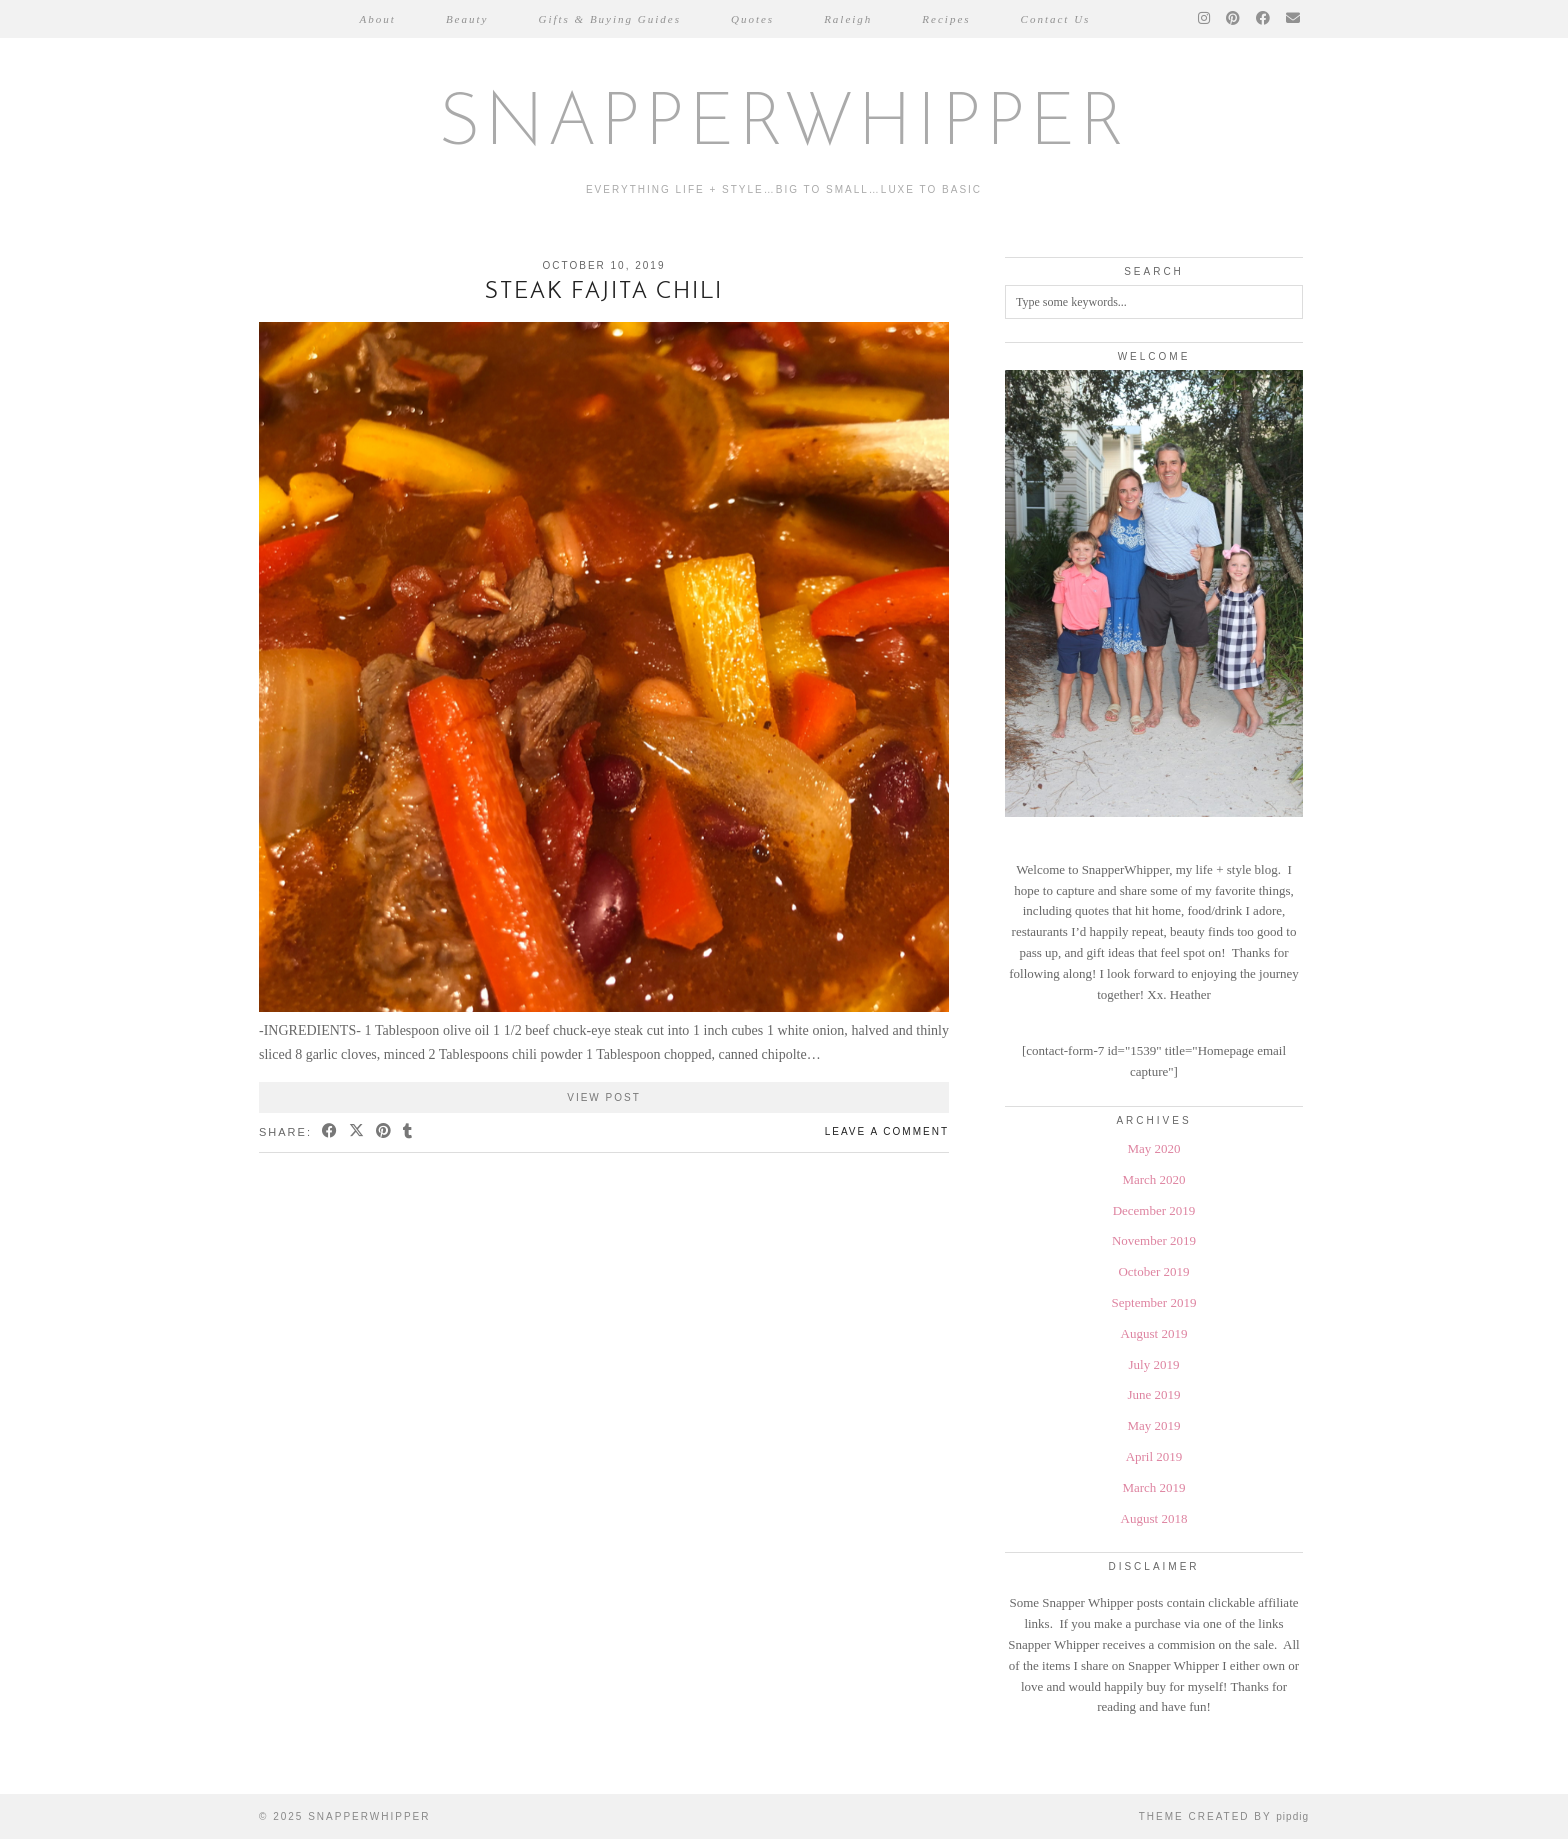 The image size is (1568, 1839). What do you see at coordinates (1154, 1456) in the screenshot?
I see `April 2019` at bounding box center [1154, 1456].